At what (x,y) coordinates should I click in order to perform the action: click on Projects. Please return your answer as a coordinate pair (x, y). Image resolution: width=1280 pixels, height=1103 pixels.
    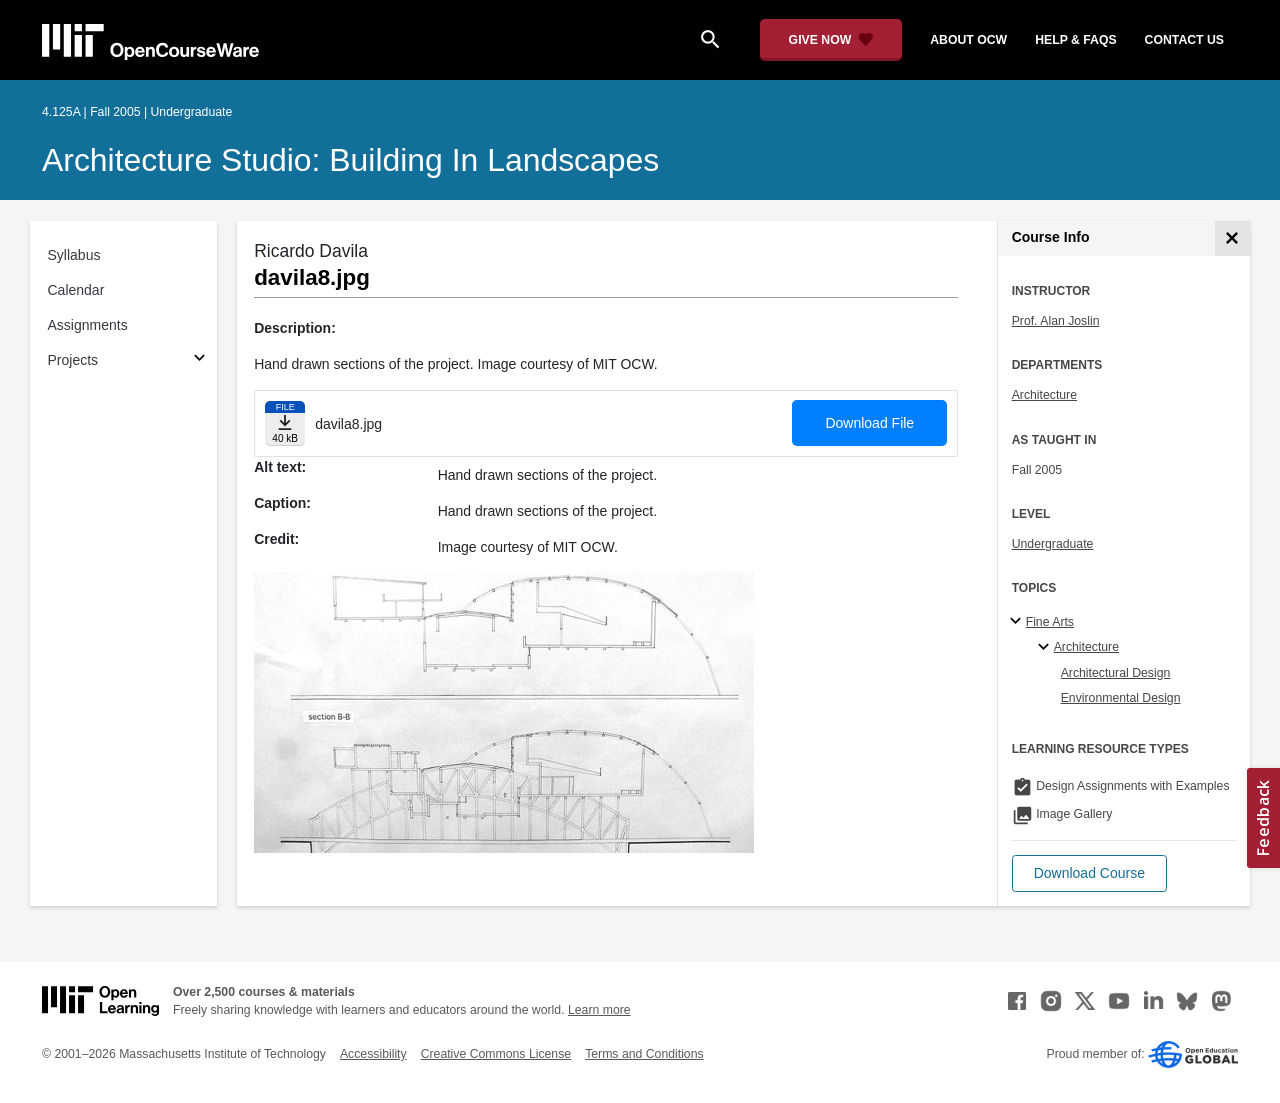
    Looking at the image, I should click on (73, 360).